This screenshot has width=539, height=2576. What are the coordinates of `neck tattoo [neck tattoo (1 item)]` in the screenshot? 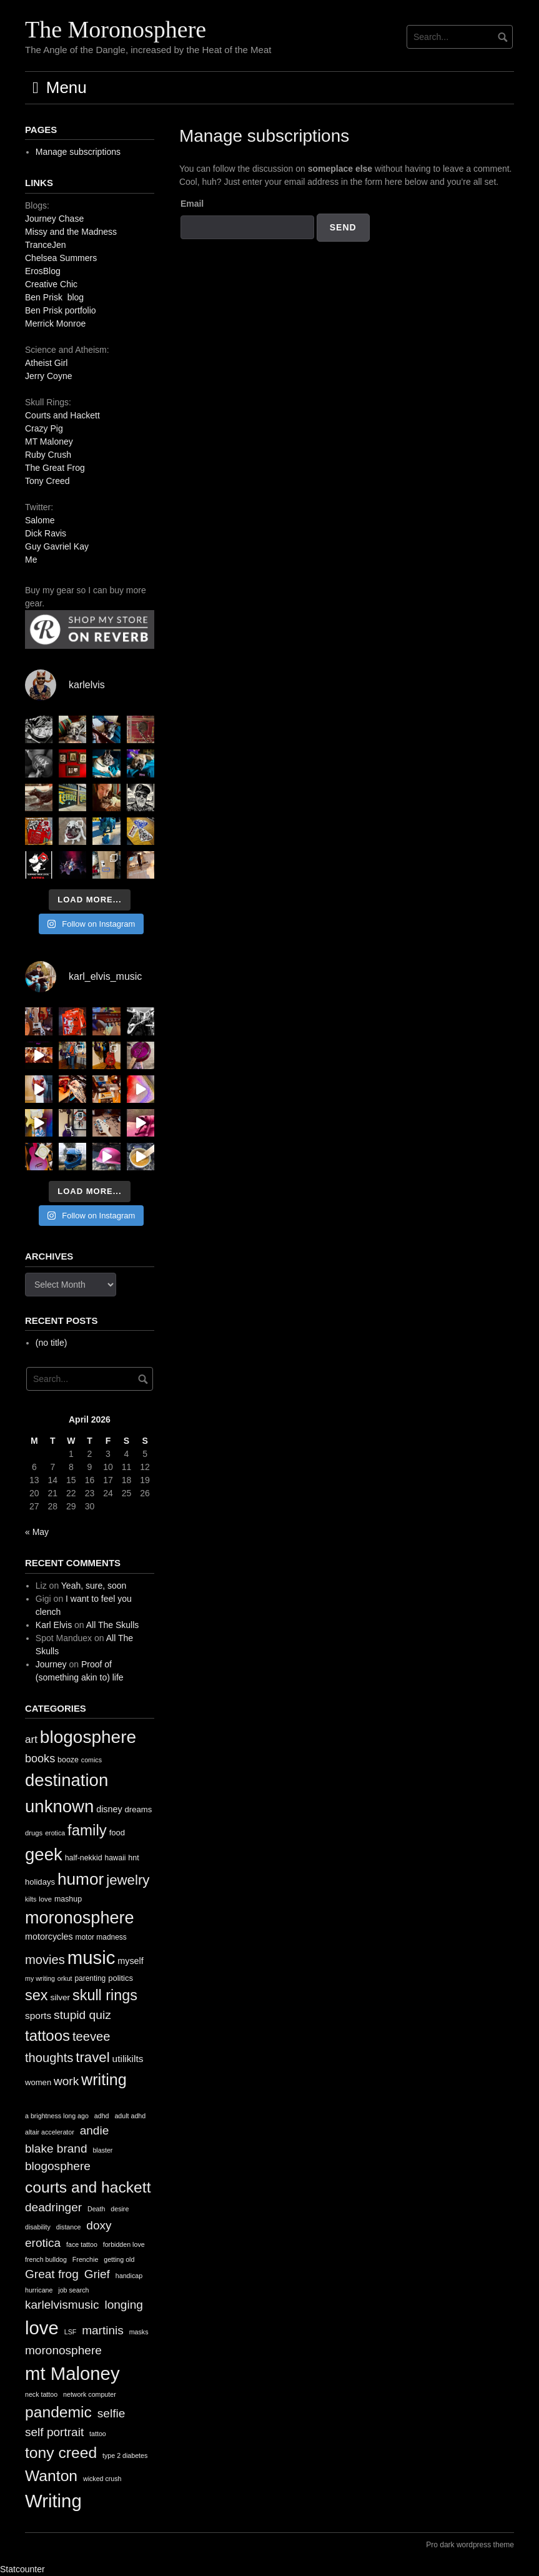 It's located at (41, 2394).